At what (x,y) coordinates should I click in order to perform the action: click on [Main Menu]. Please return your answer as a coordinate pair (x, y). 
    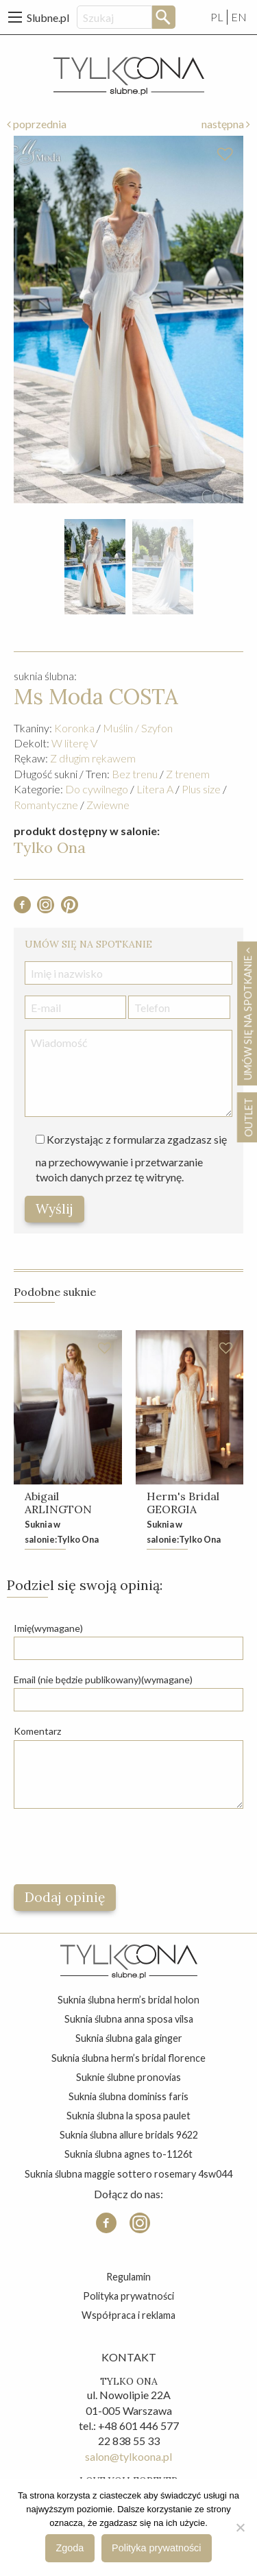
    Looking at the image, I should click on (15, 17).